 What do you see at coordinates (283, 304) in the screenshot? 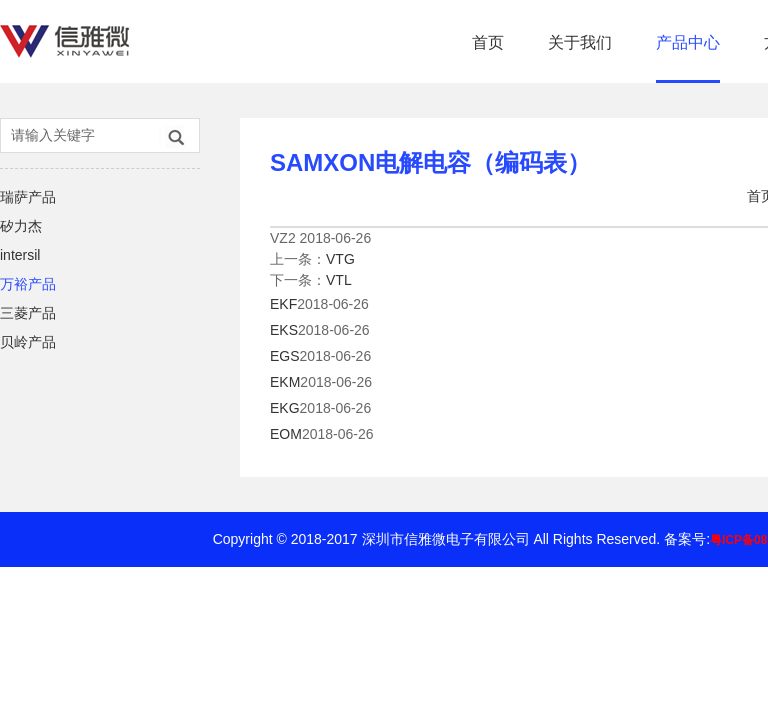
I see `EKF` at bounding box center [283, 304].